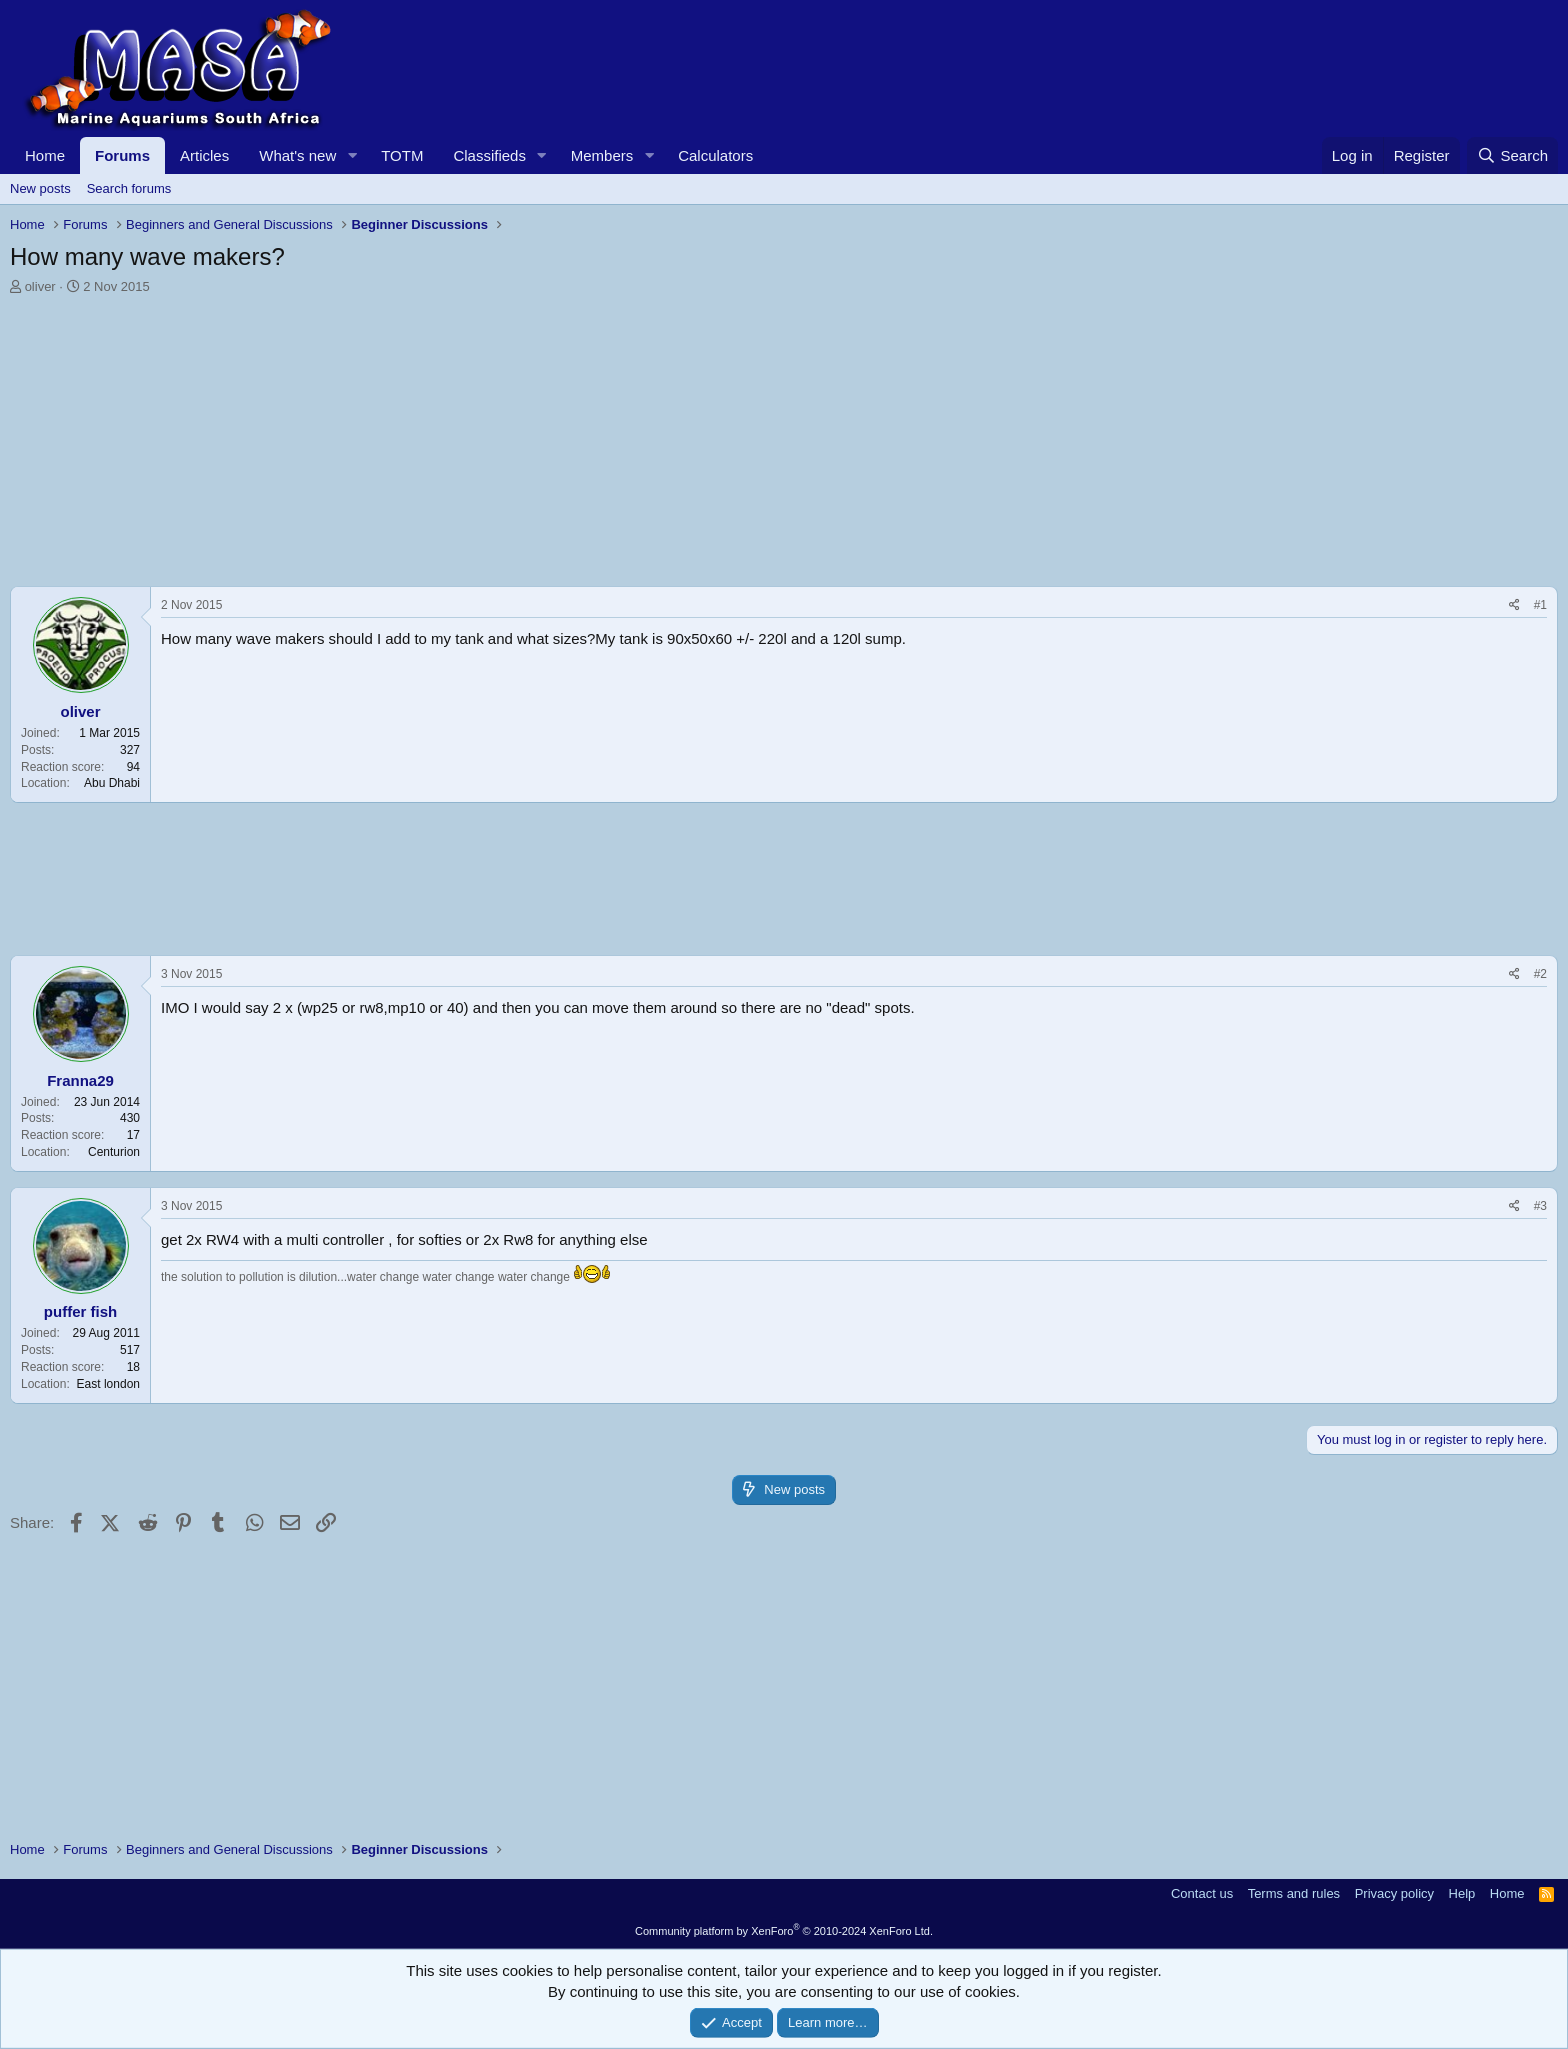 The height and width of the screenshot is (2049, 1568). I want to click on East london, so click(108, 1384).